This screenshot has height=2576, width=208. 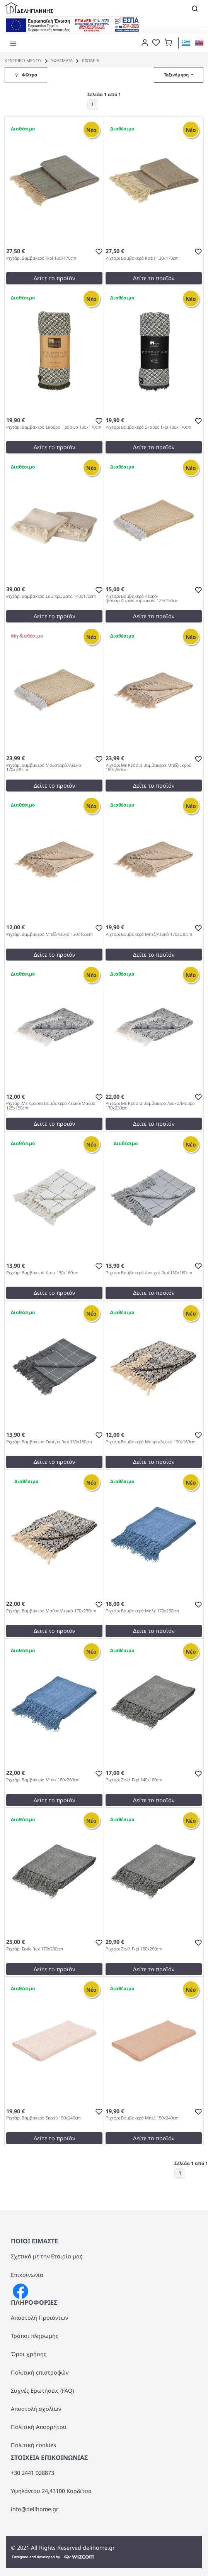 I want to click on Ριχτάρι Βαμβακερό Μπέζ 150x240cm, so click(x=142, y=2118).